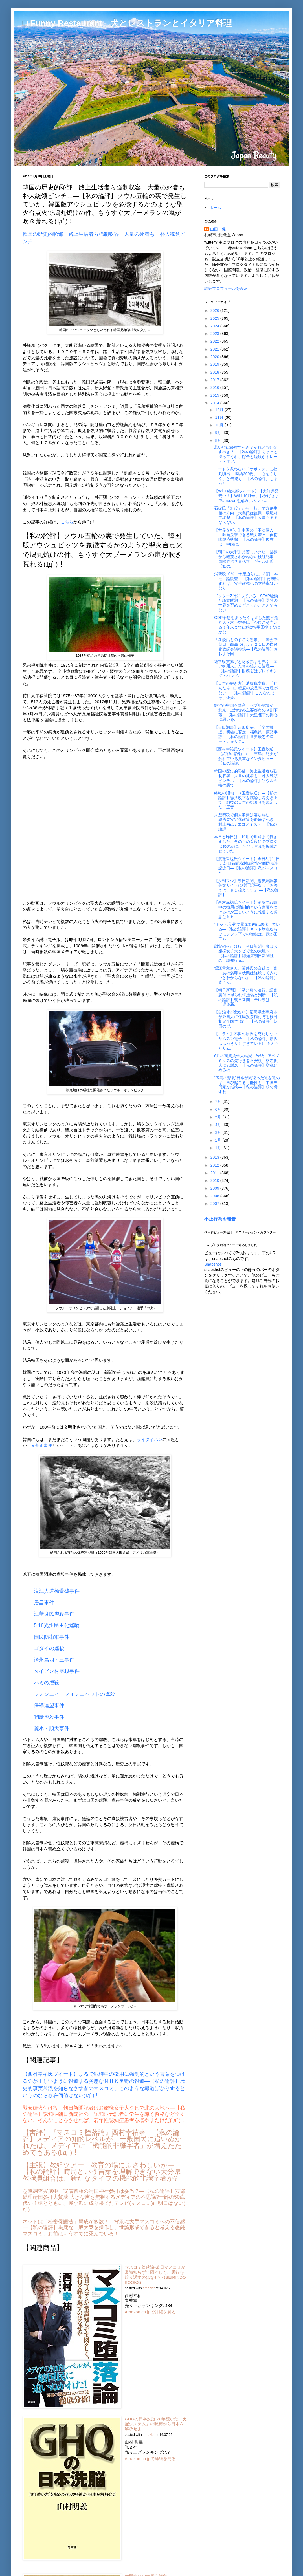 Image resolution: width=303 pixels, height=2576 pixels. What do you see at coordinates (215, 387) in the screenshot?
I see `2016` at bounding box center [215, 387].